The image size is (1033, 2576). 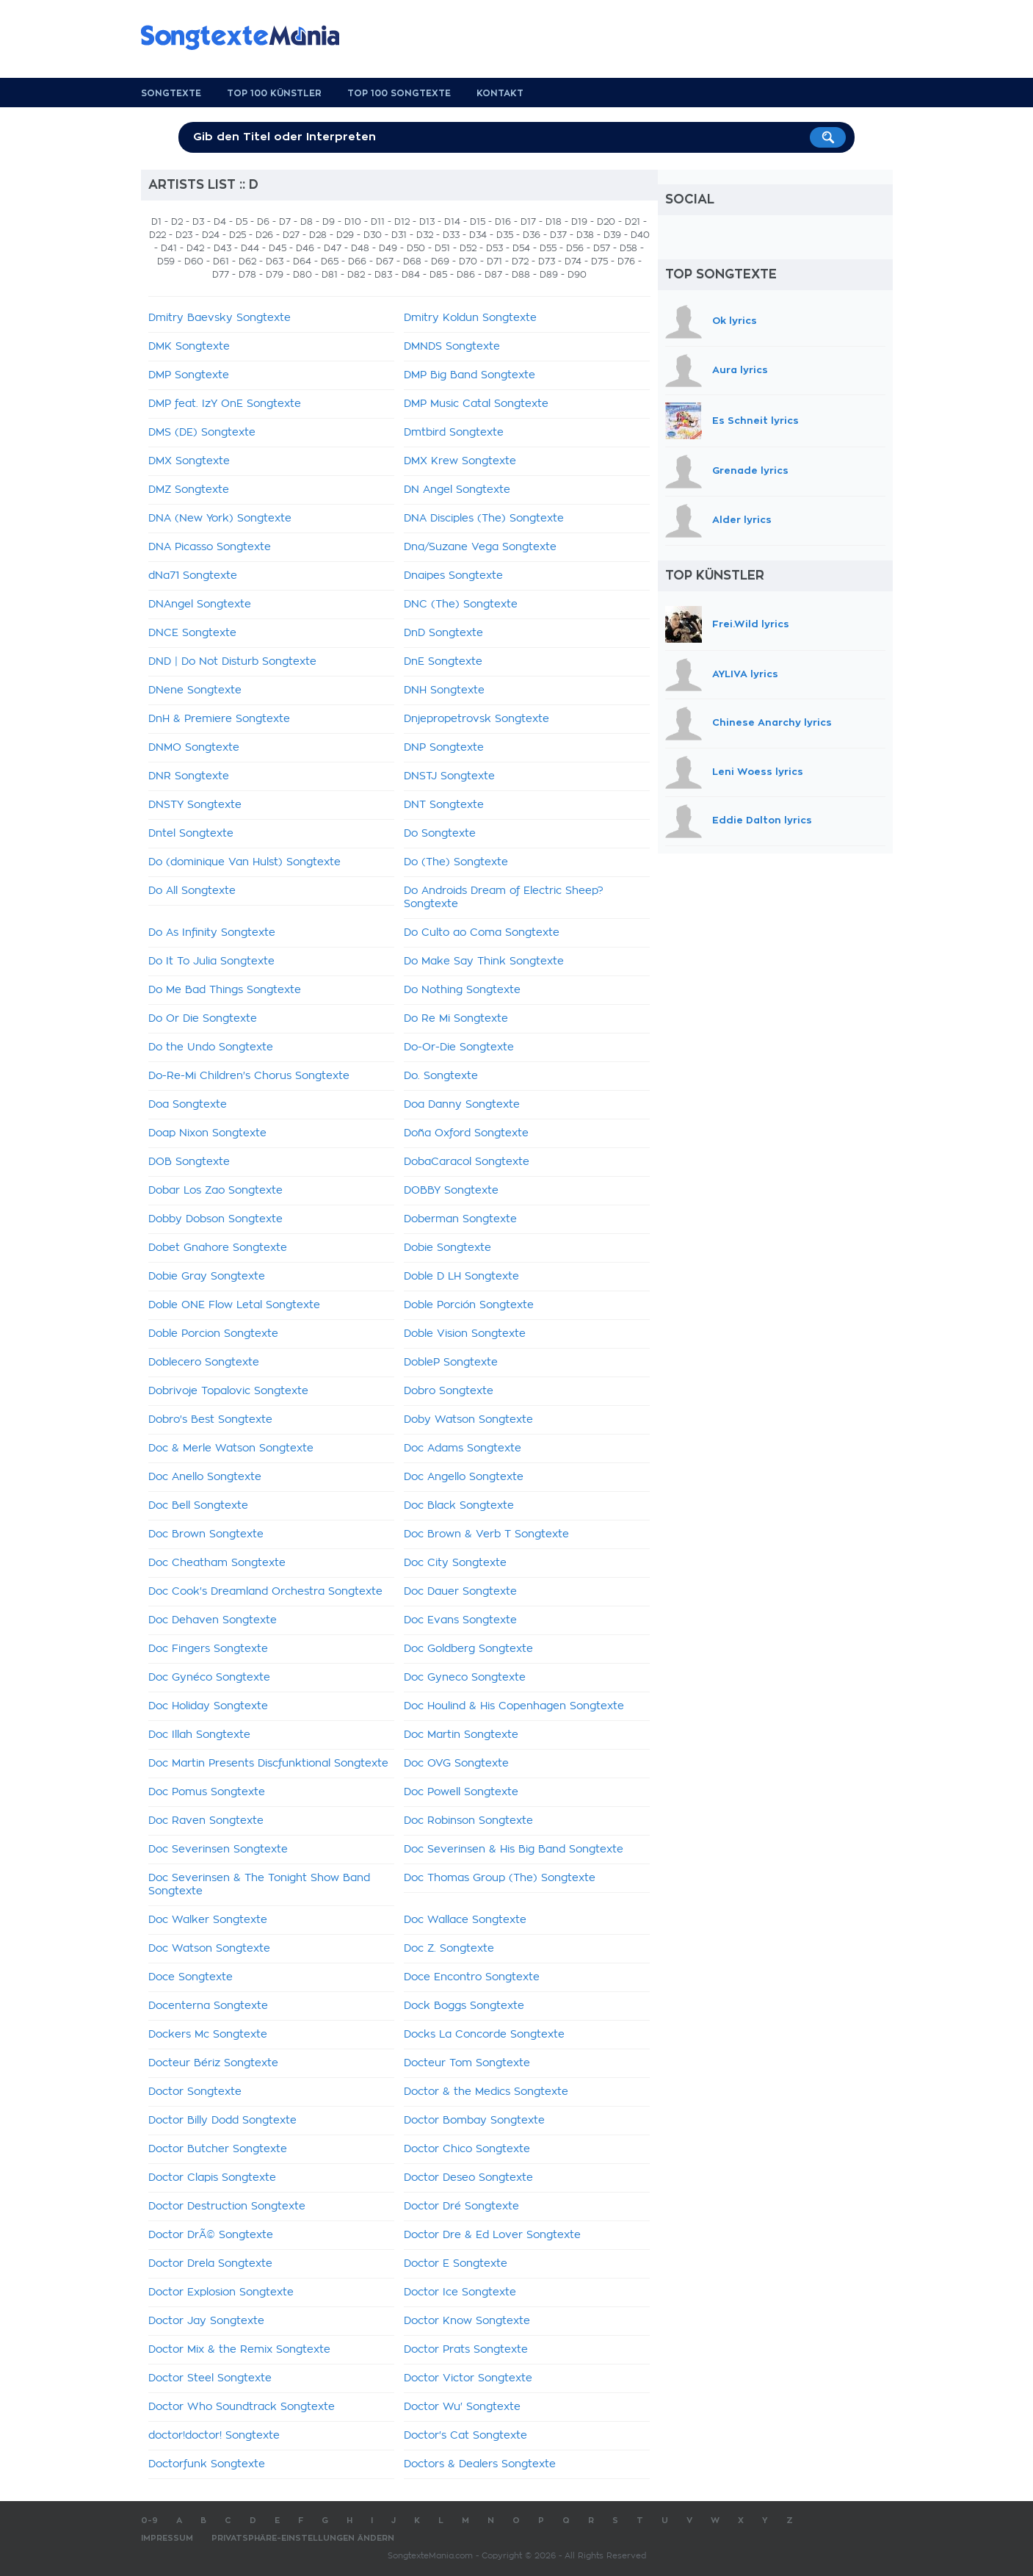 I want to click on Doce Encontro Songtexte, so click(x=472, y=1977).